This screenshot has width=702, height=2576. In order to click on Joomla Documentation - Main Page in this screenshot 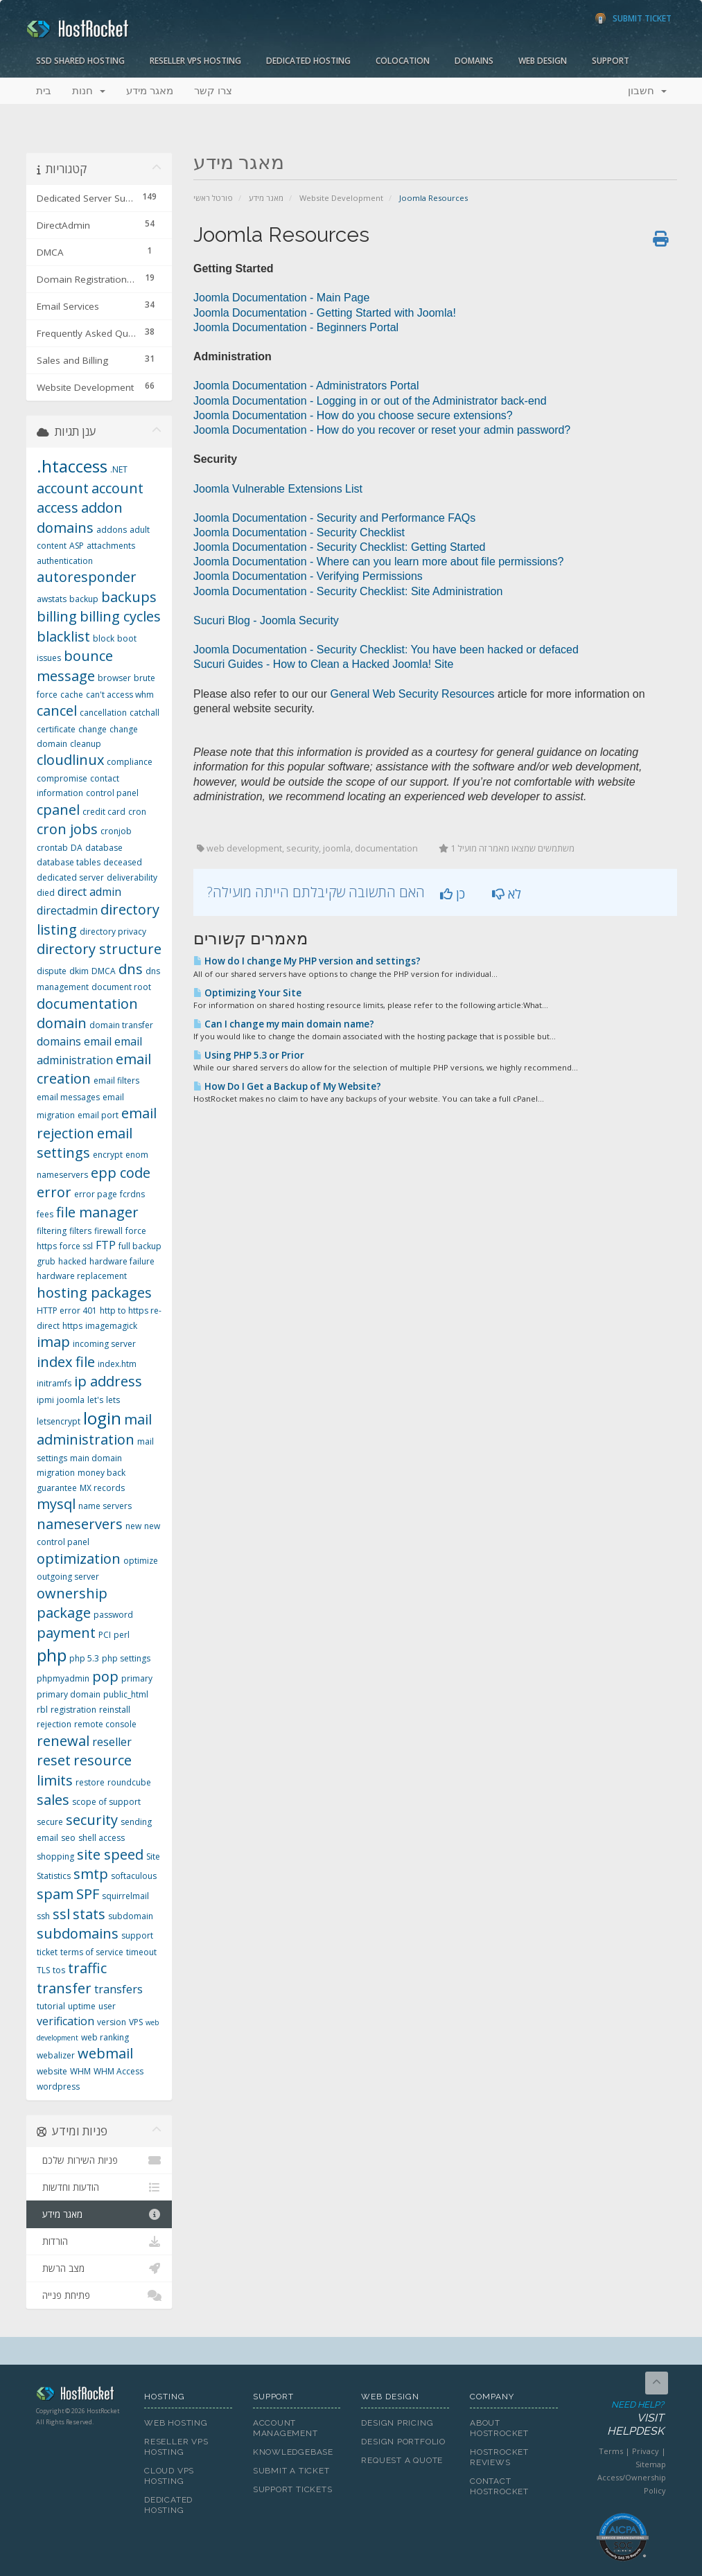, I will do `click(281, 297)`.